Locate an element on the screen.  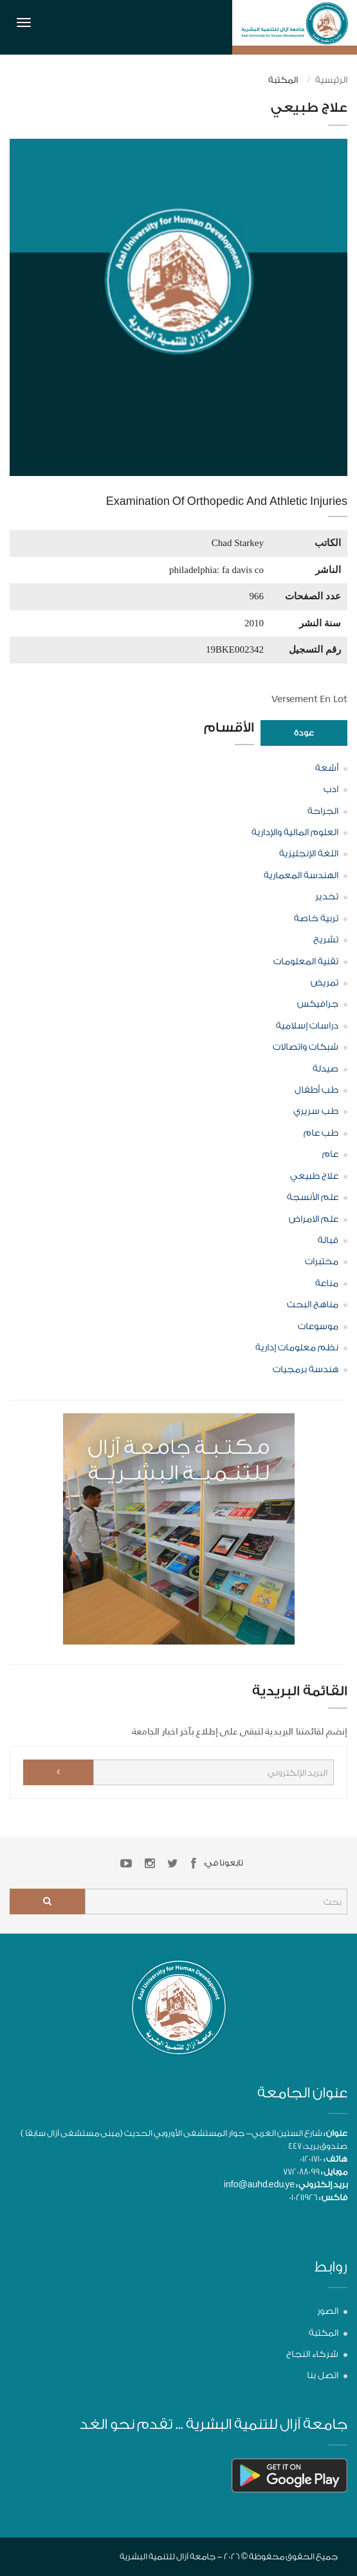
جرافيكس is located at coordinates (317, 1004).